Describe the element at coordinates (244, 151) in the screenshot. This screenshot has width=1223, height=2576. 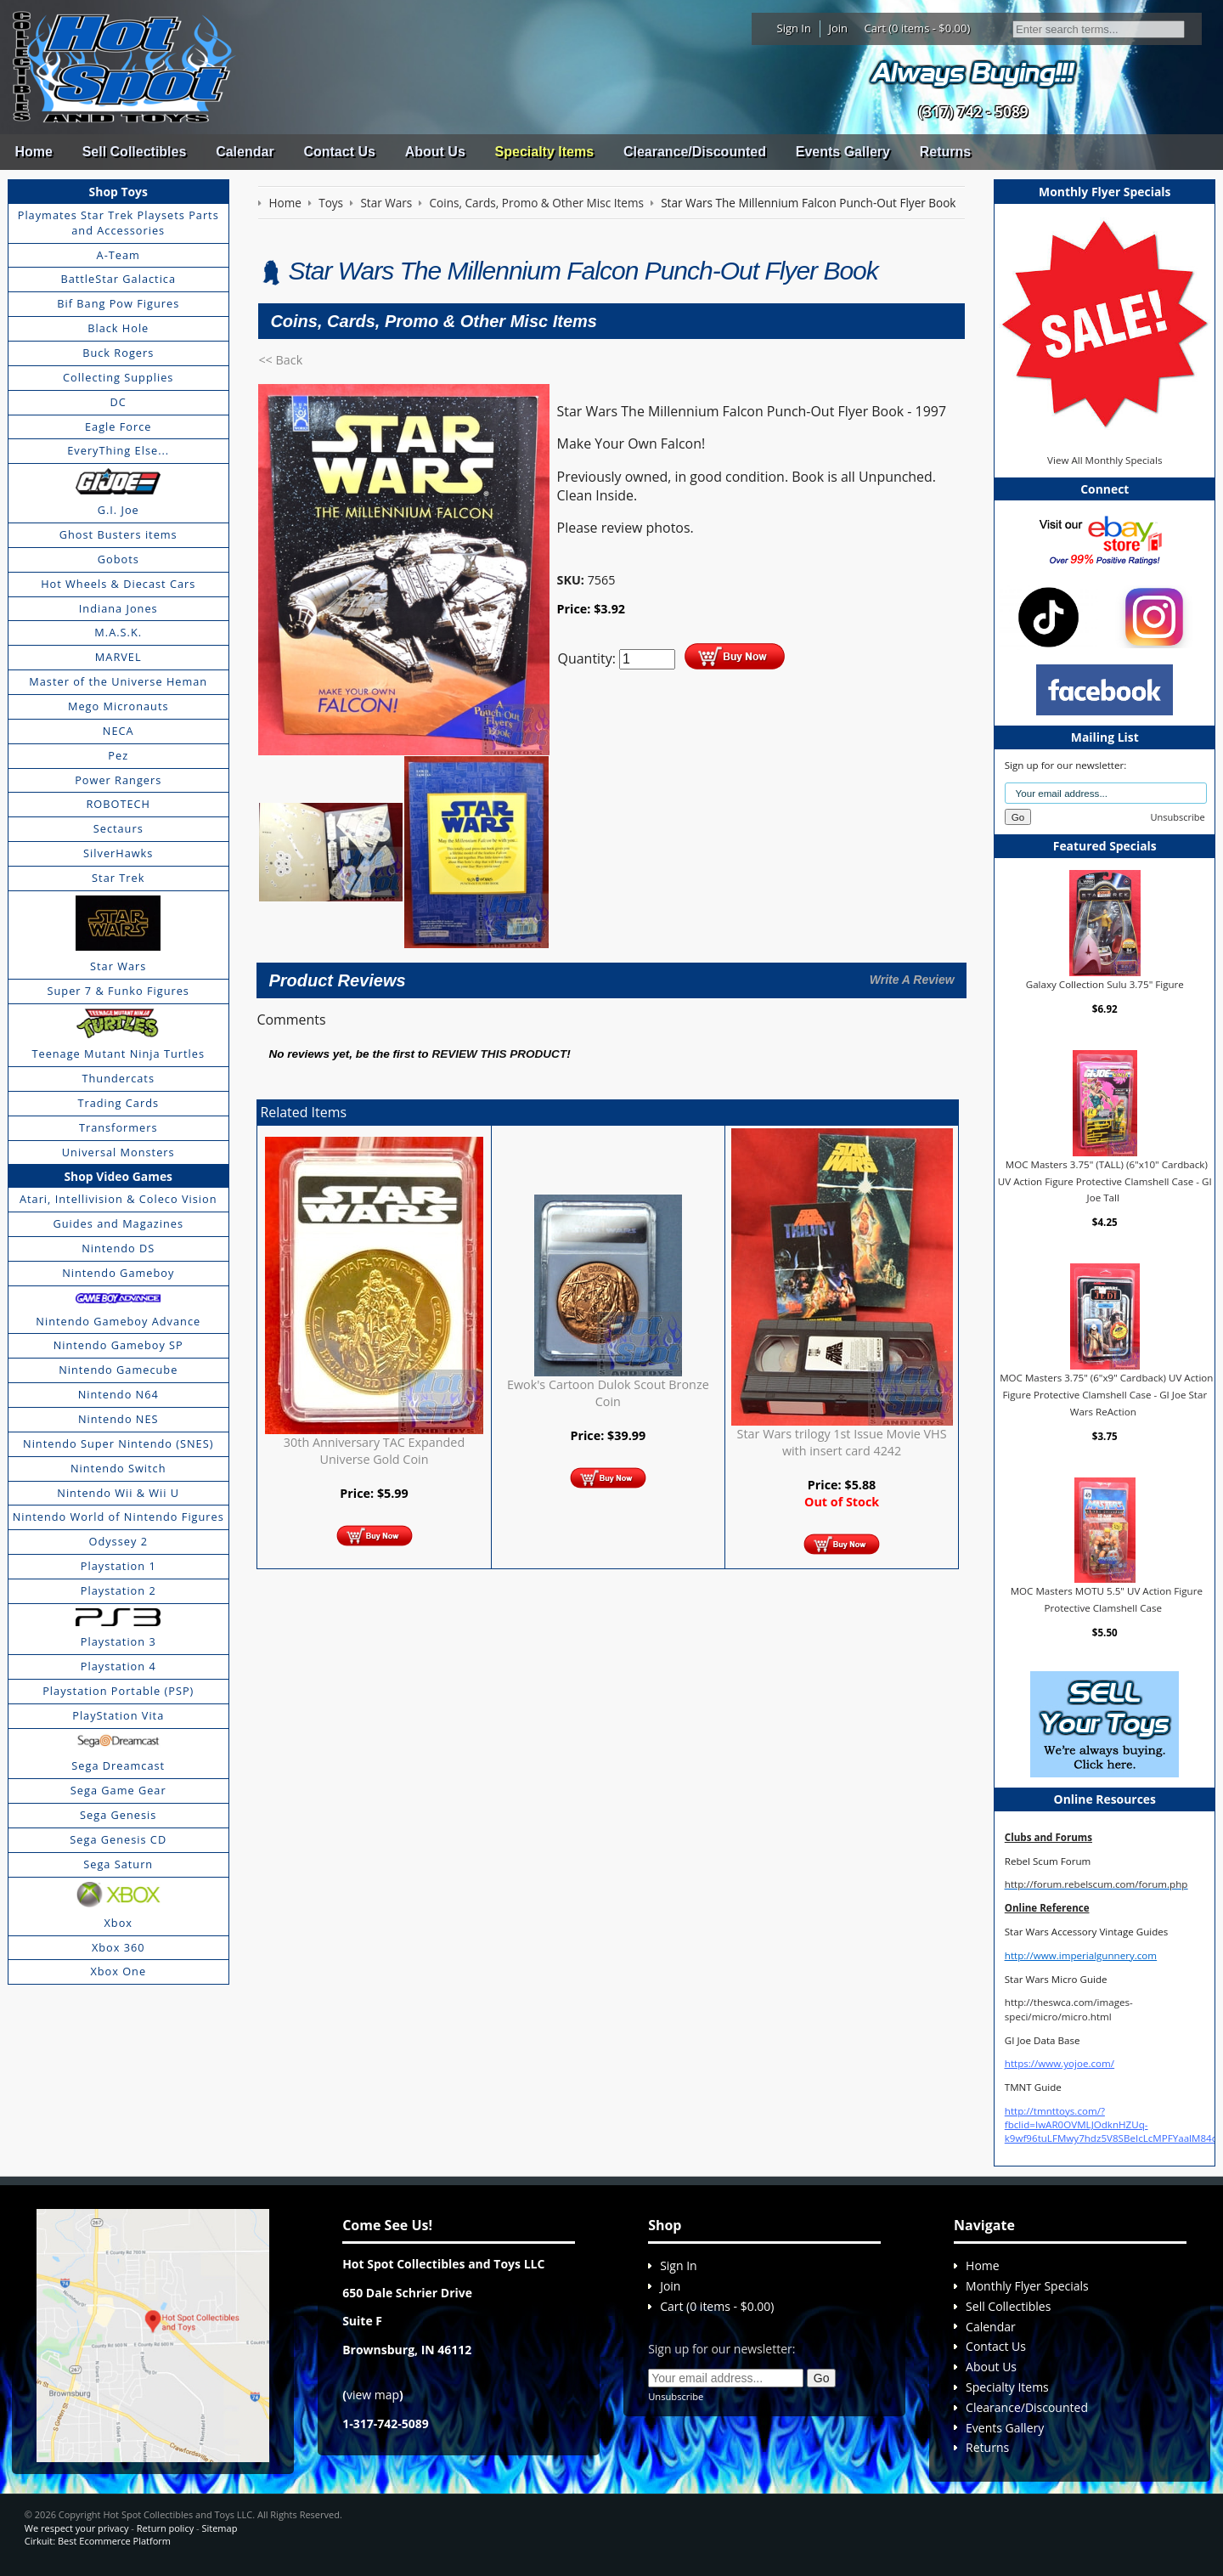
I see `Calendar` at that location.